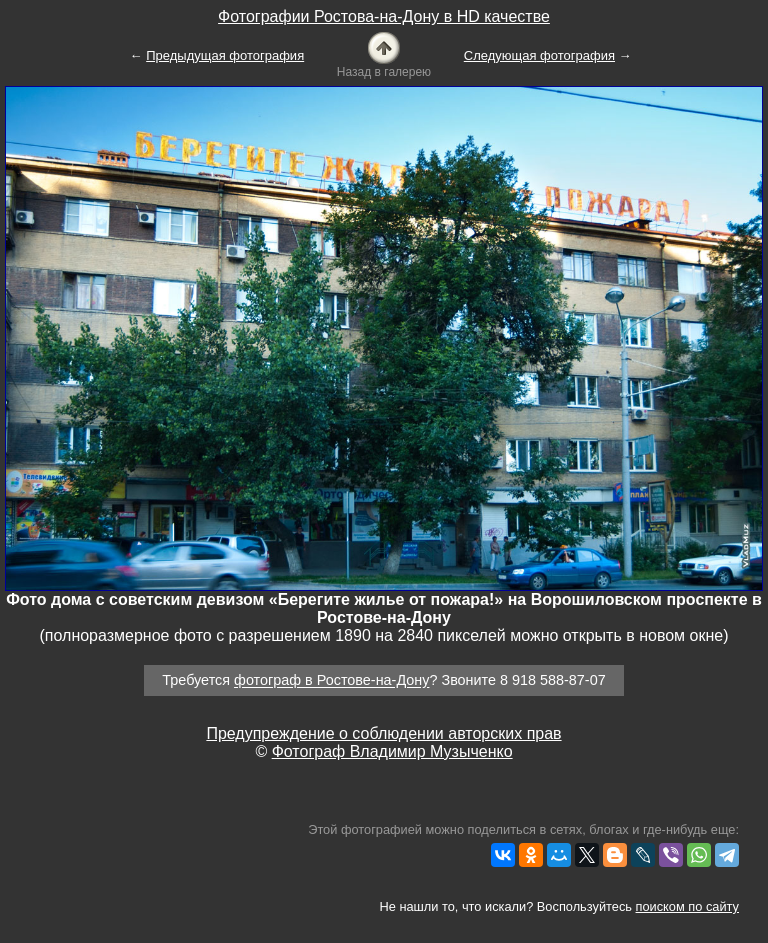 The height and width of the screenshot is (943, 768). I want to click on Фотографии Ростова-на-Дону в HD качестве, so click(384, 16).